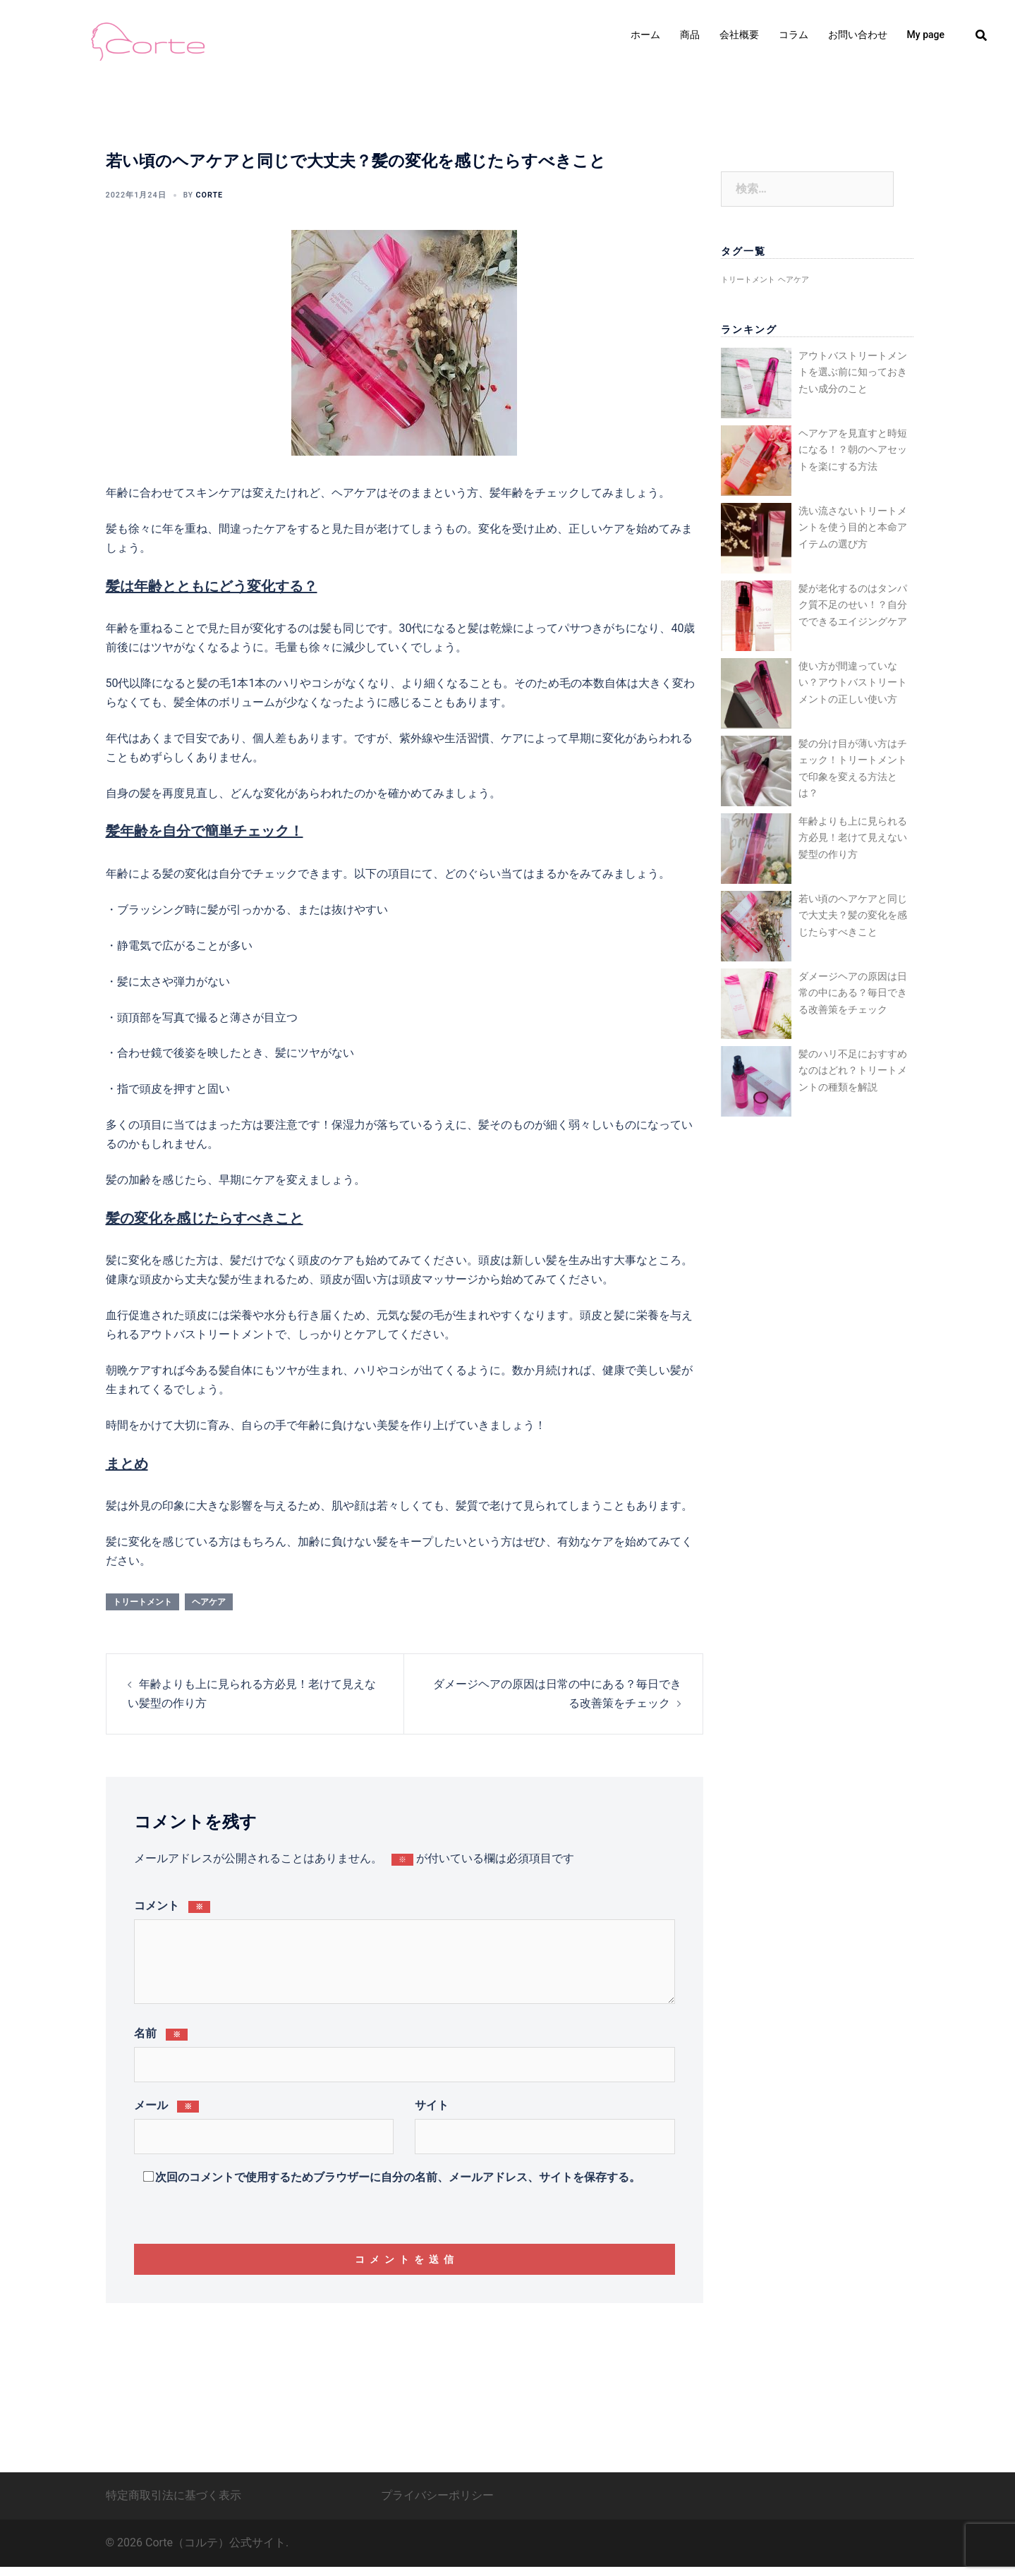 The image size is (1015, 2576). What do you see at coordinates (690, 34) in the screenshot?
I see `商品` at bounding box center [690, 34].